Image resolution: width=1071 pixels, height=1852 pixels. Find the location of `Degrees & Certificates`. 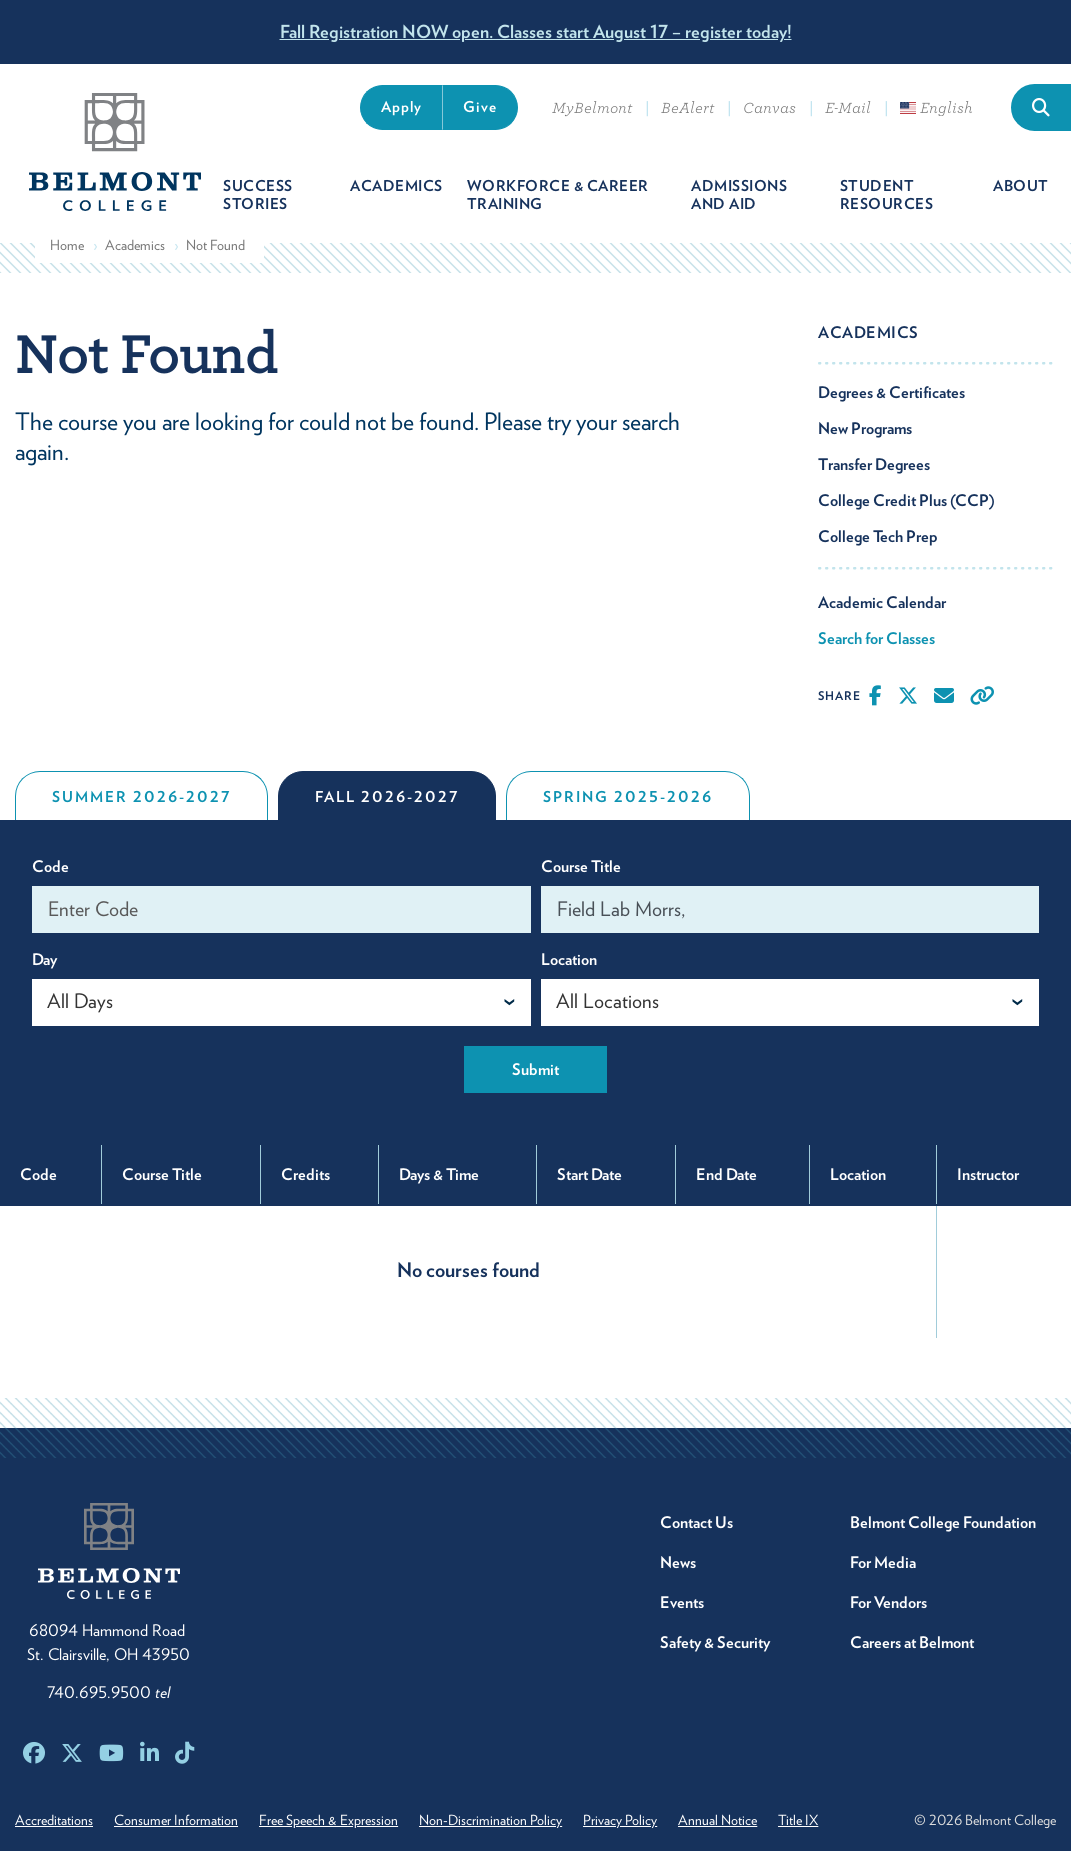

Degrees & Certificates is located at coordinates (891, 393).